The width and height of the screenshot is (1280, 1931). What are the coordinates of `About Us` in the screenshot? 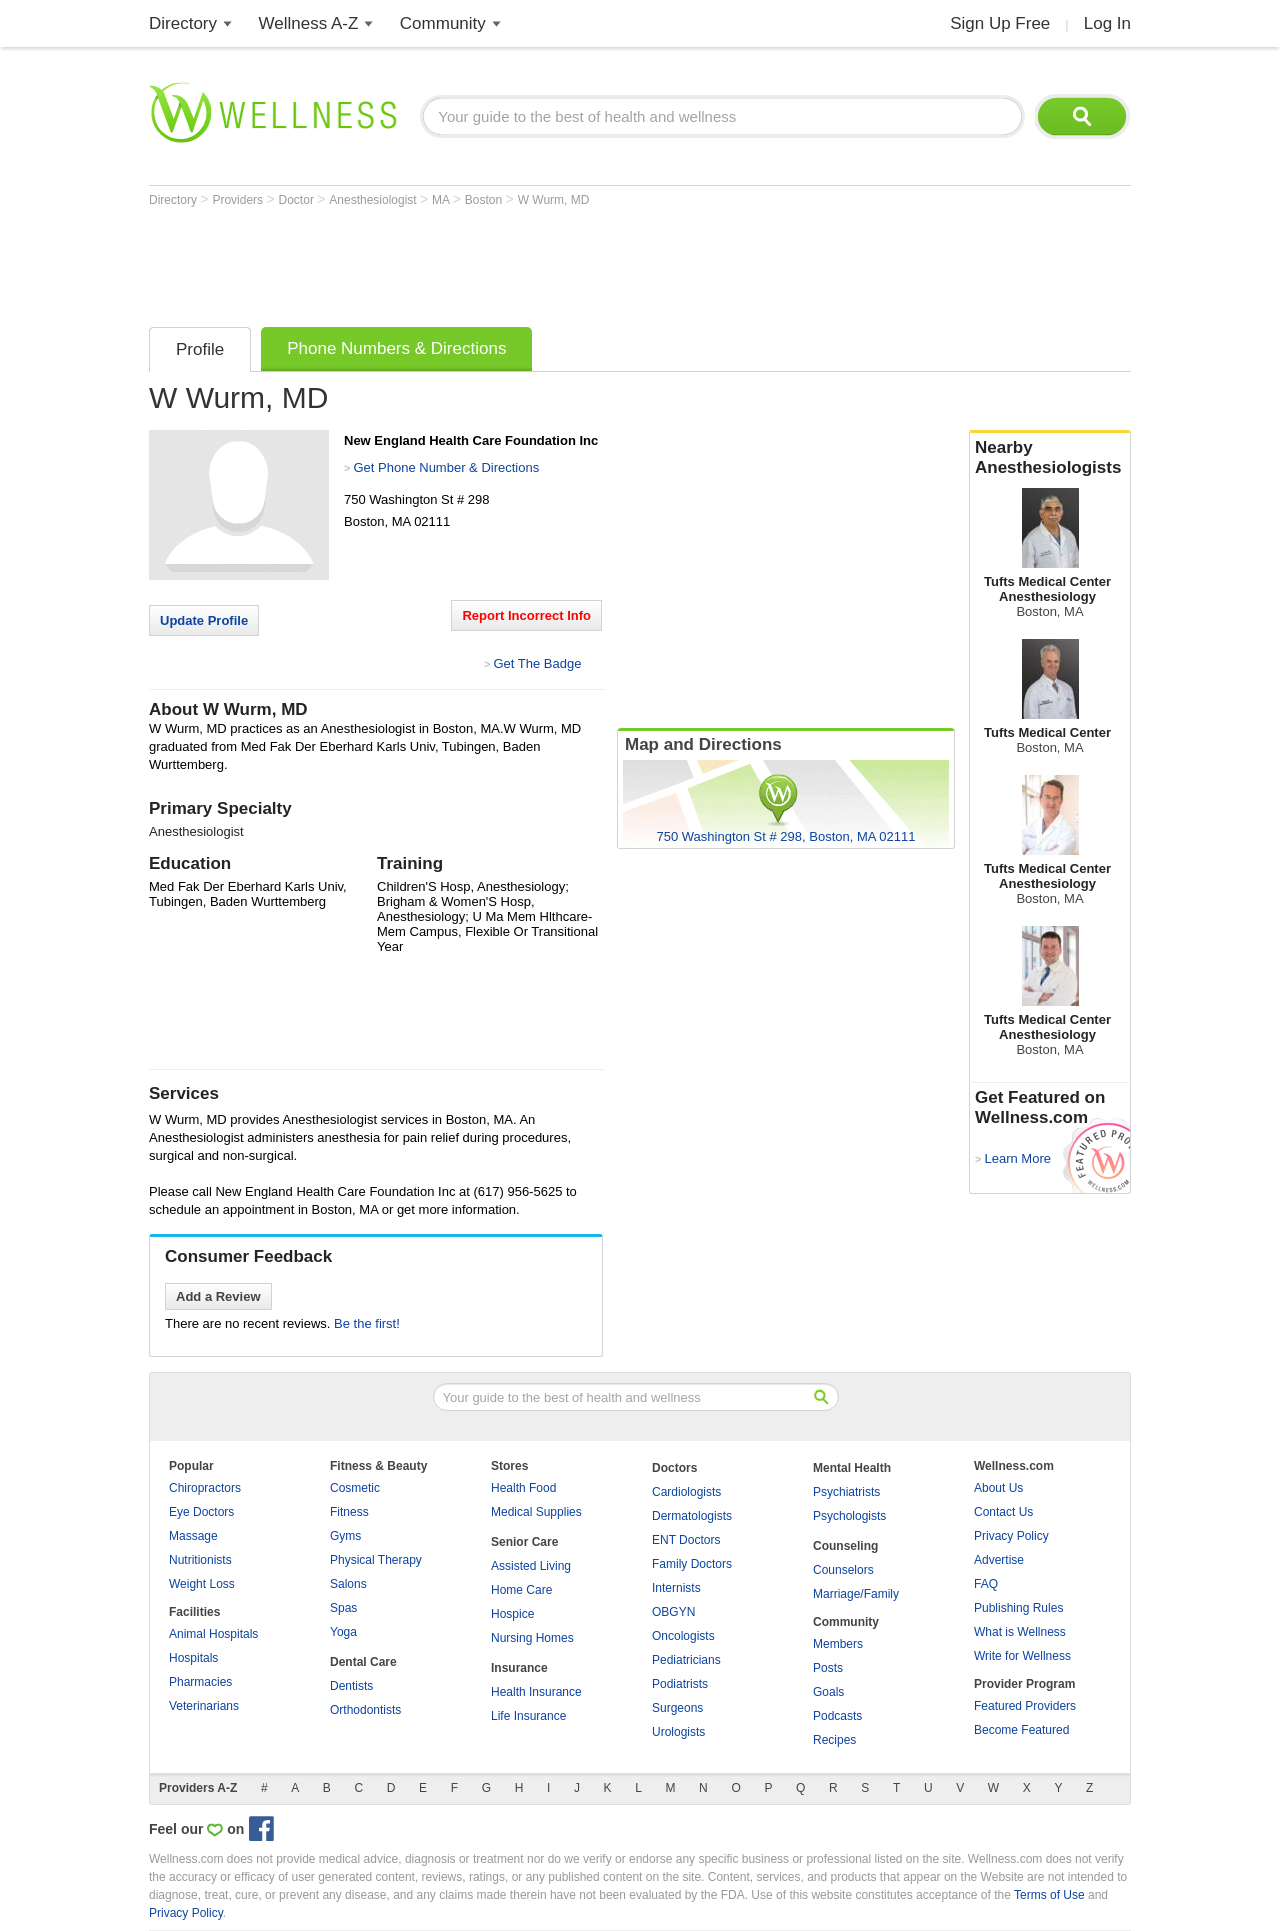 It's located at (998, 1488).